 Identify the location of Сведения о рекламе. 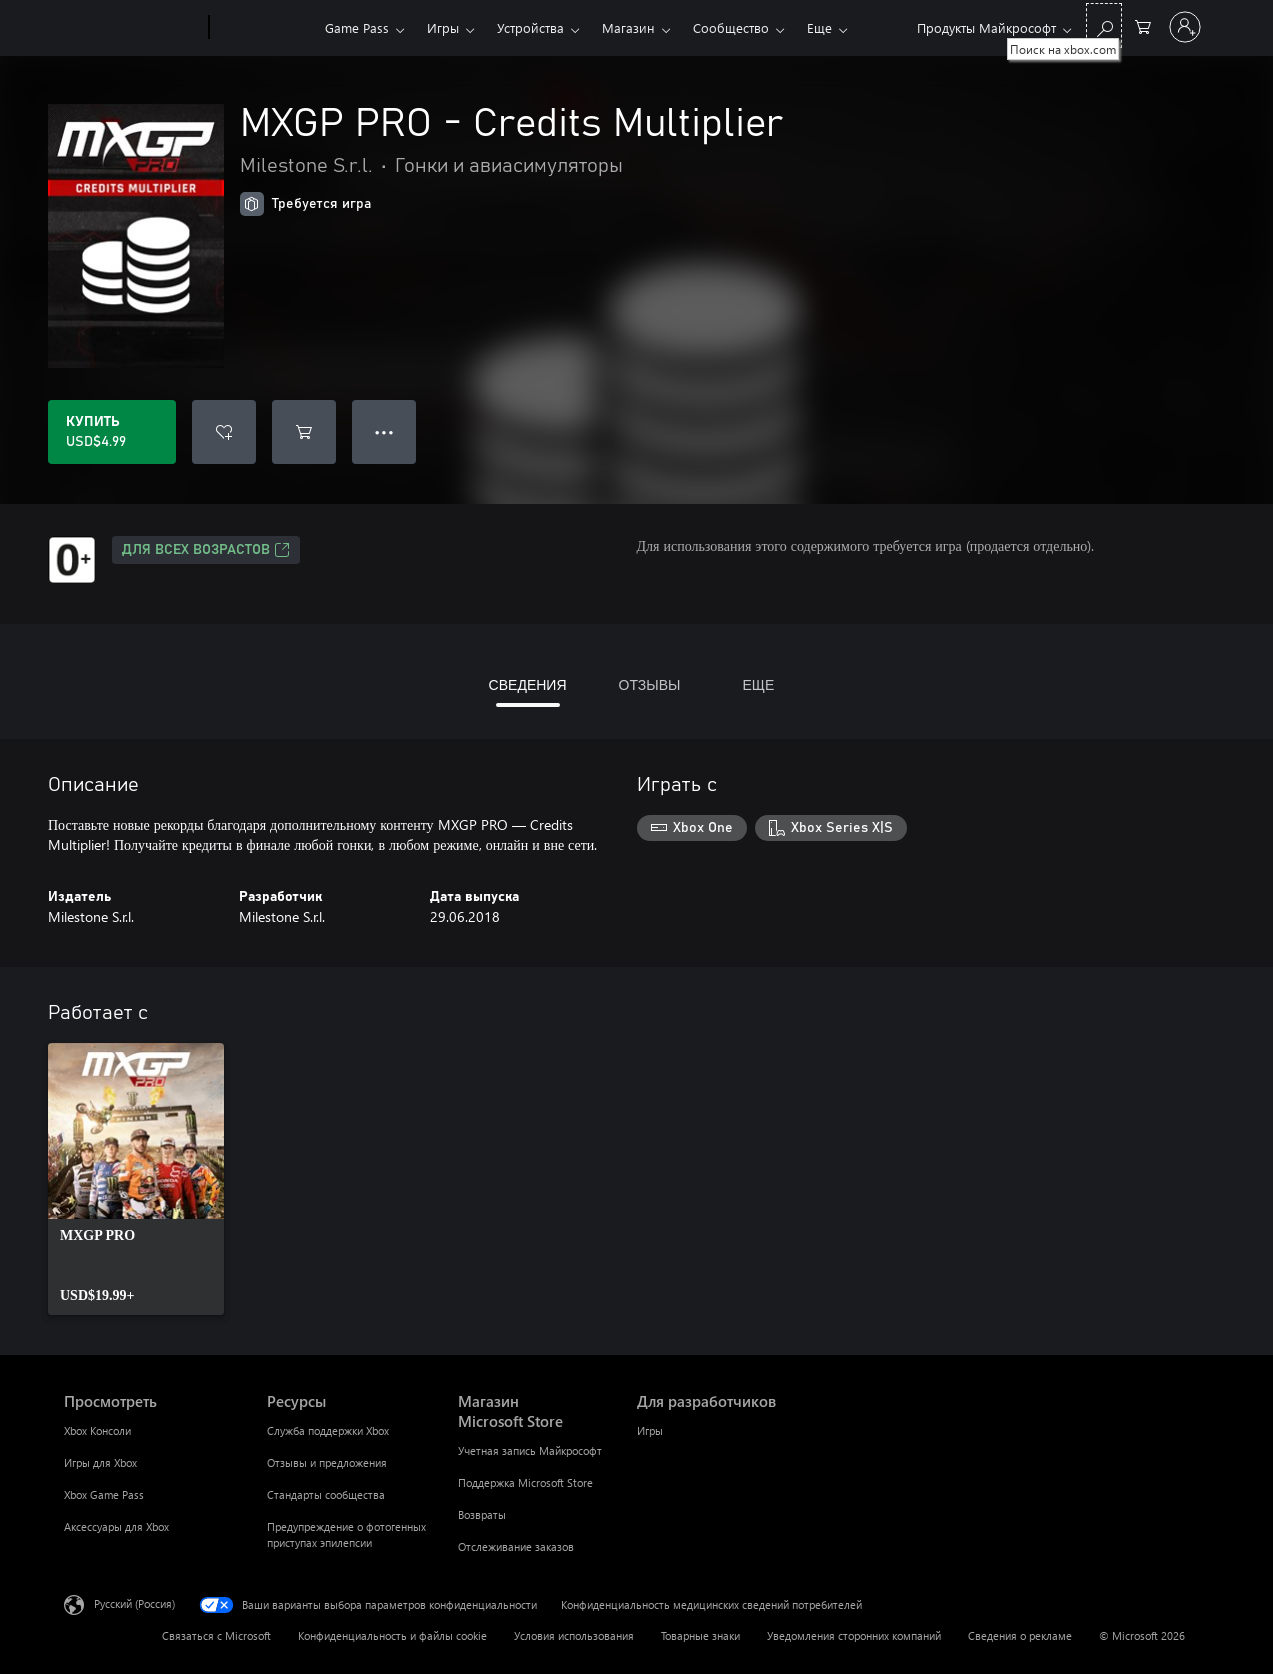
(1020, 1635).